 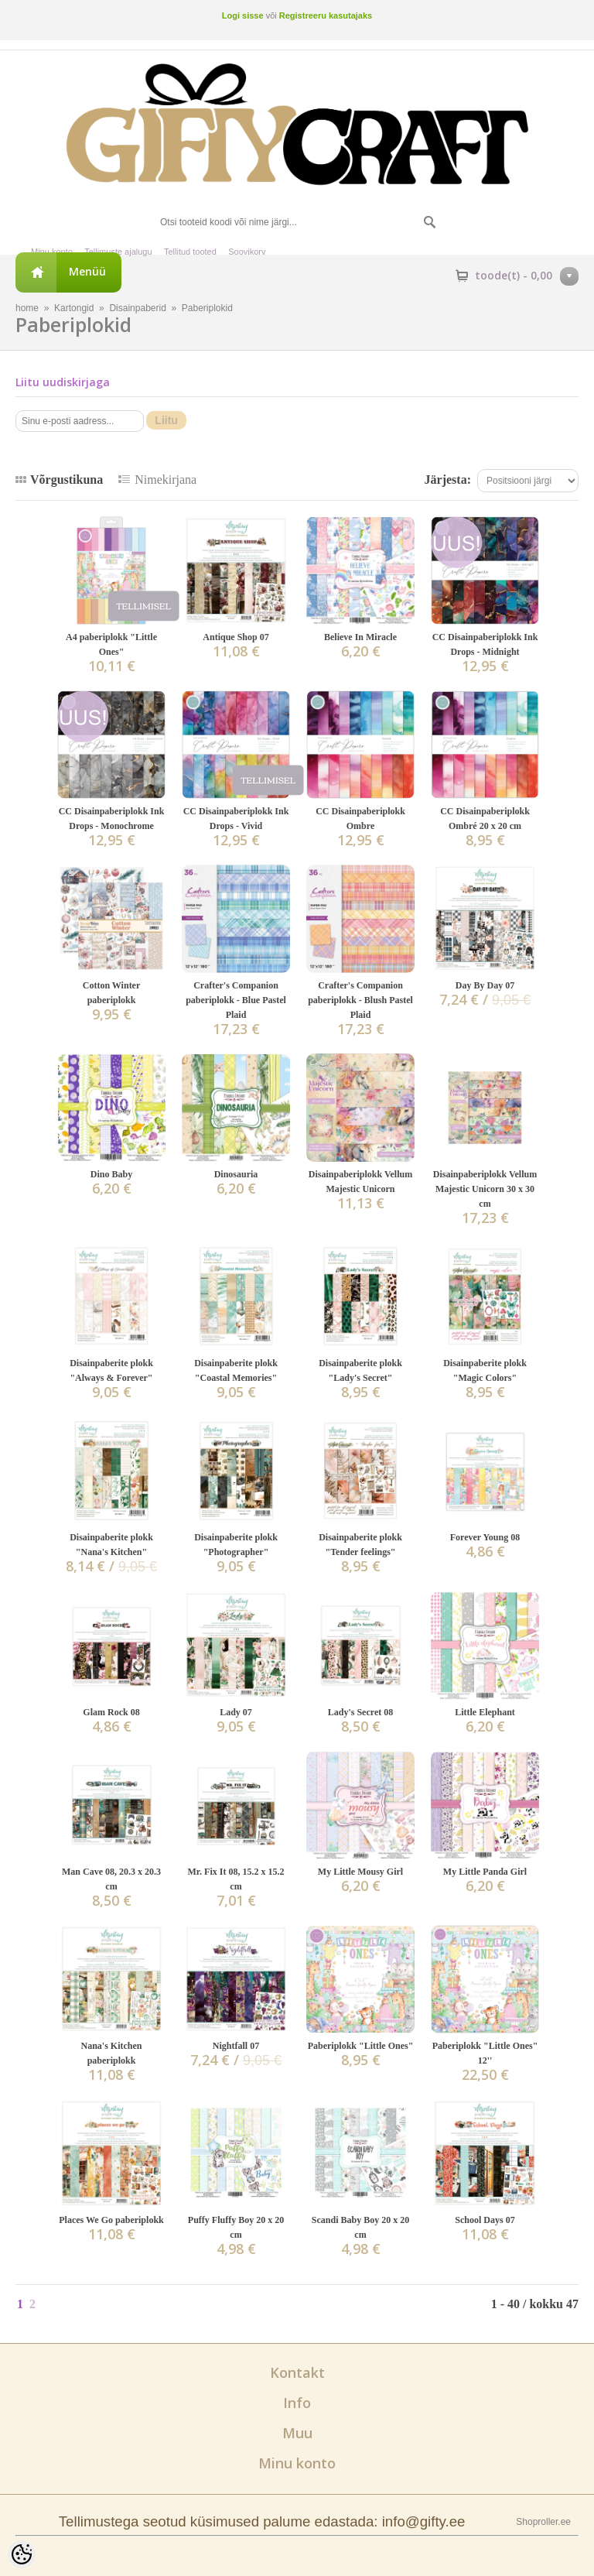 What do you see at coordinates (235, 637) in the screenshot?
I see `Antique Shop 07` at bounding box center [235, 637].